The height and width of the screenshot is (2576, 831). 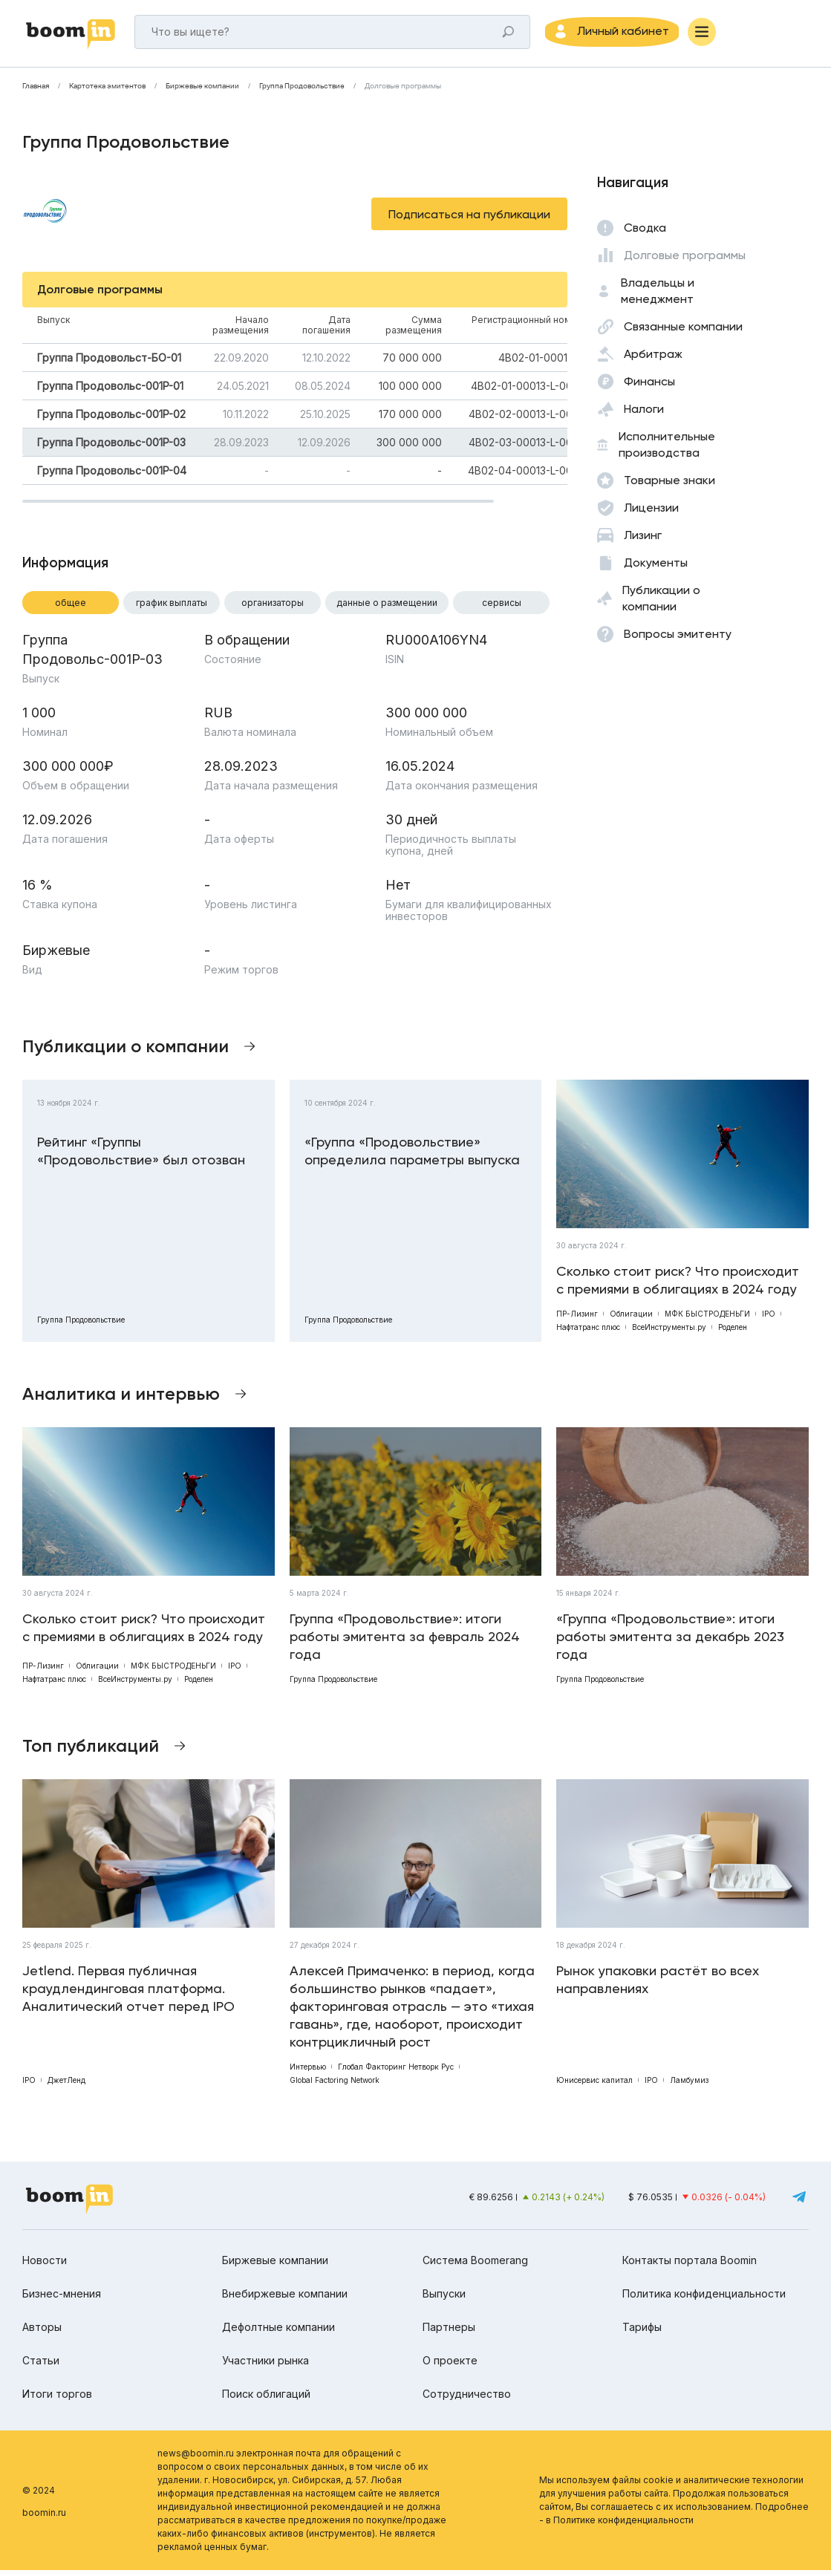 I want to click on Владельцы и менеджмент, so click(x=657, y=296).